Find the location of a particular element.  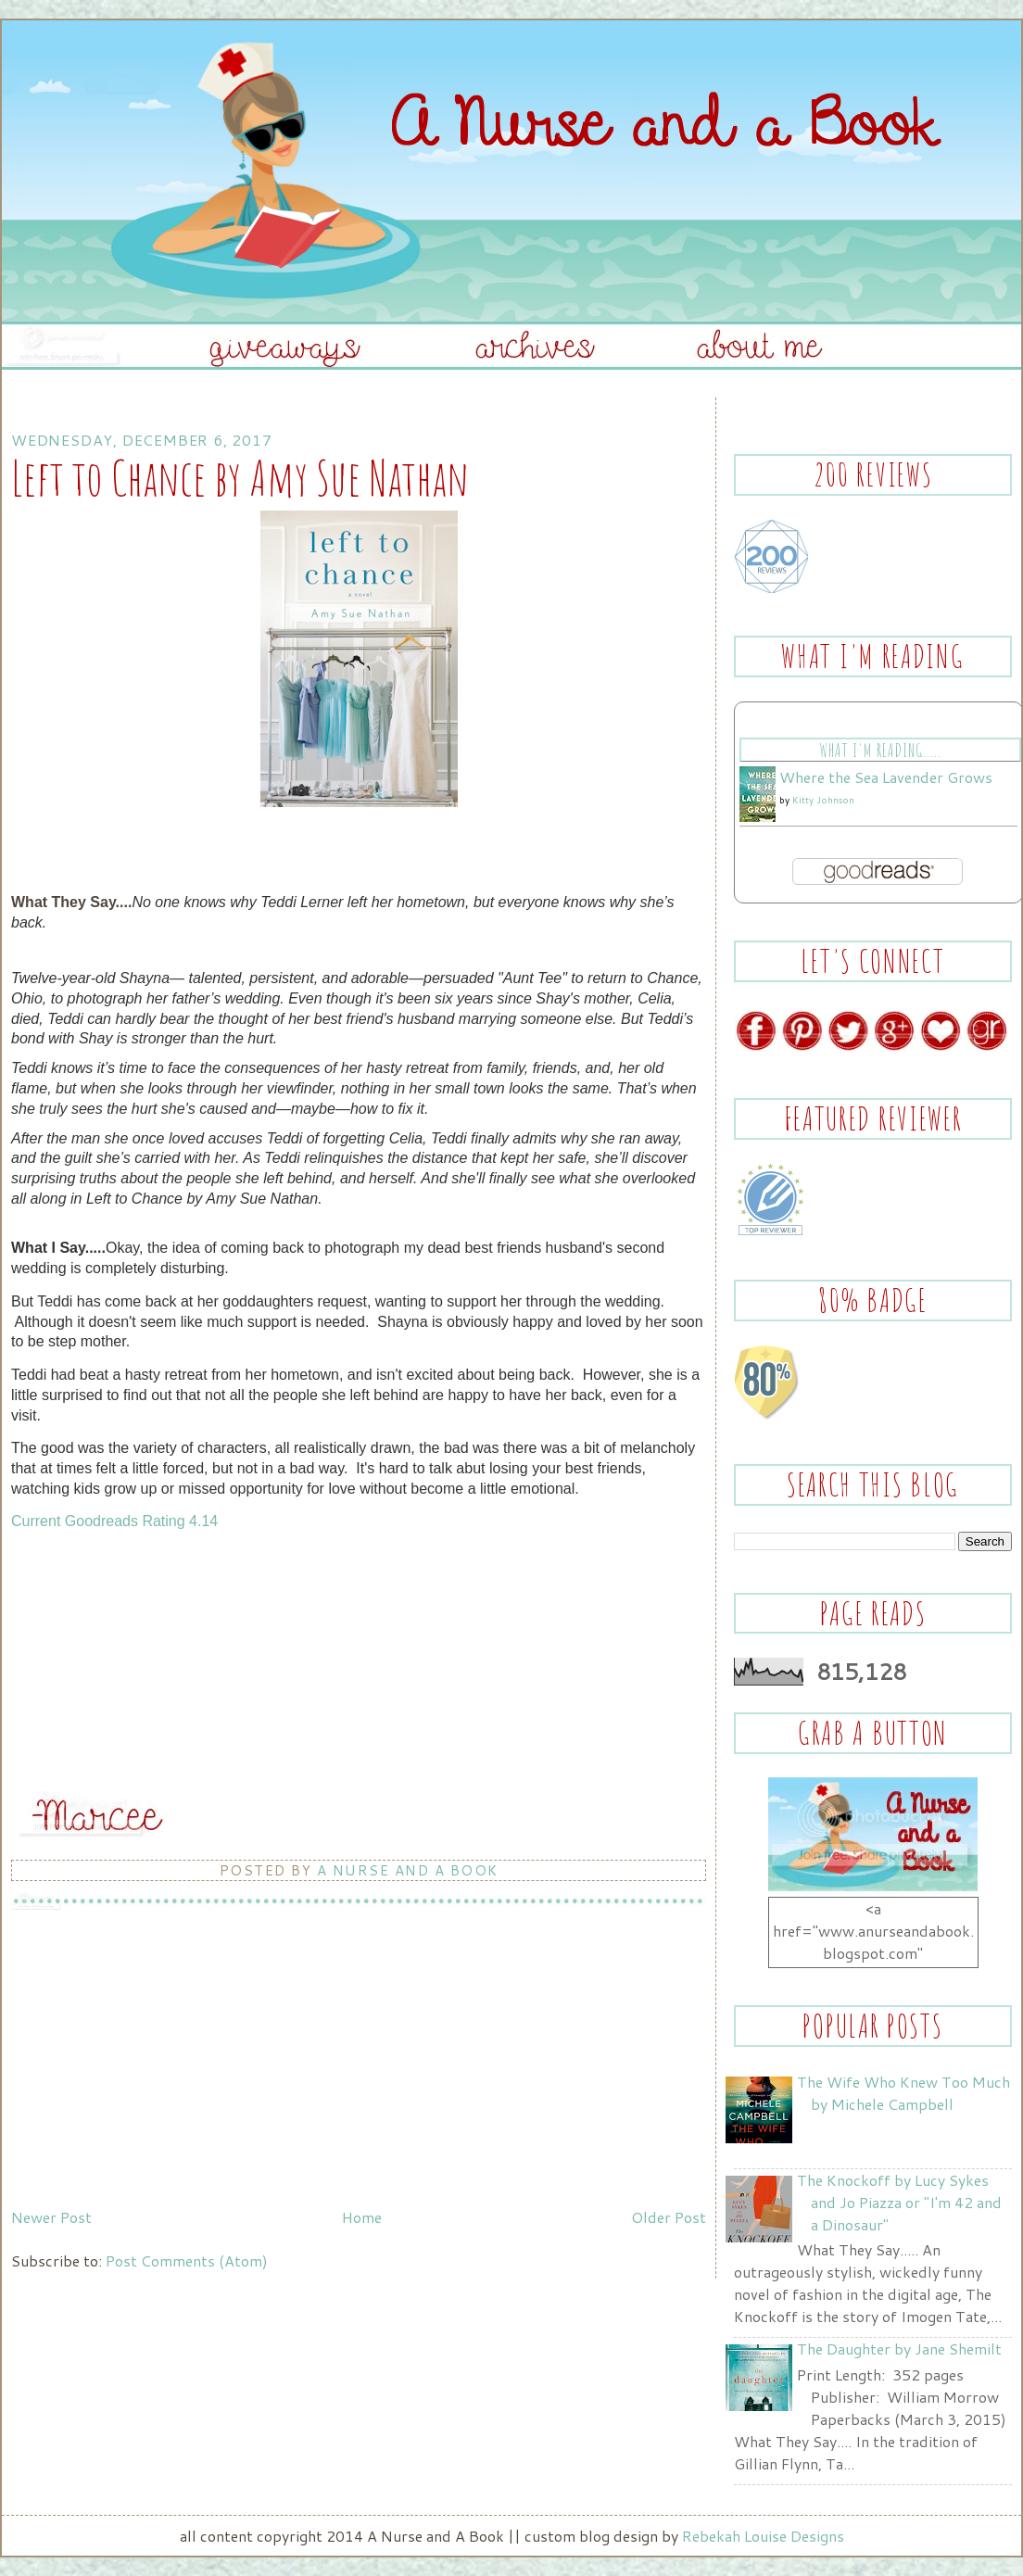

Where the Sea Lavender Grows is located at coordinates (885, 777).